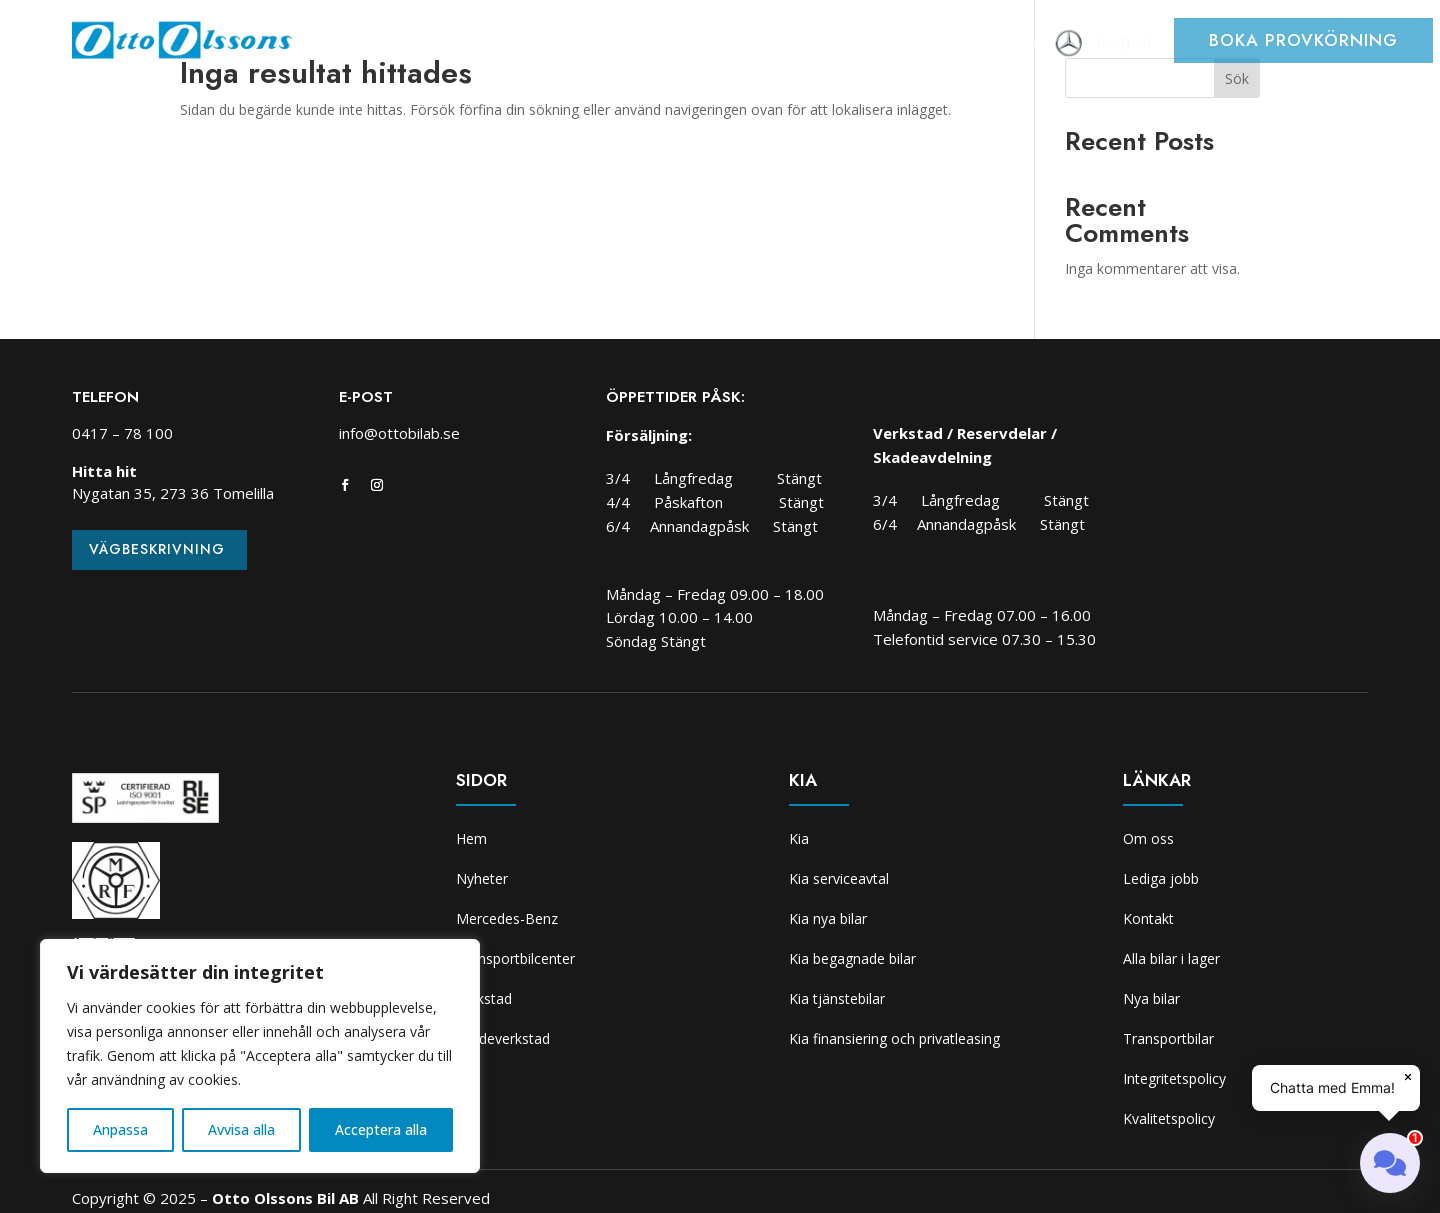  I want to click on [region], so click(260, 1056).